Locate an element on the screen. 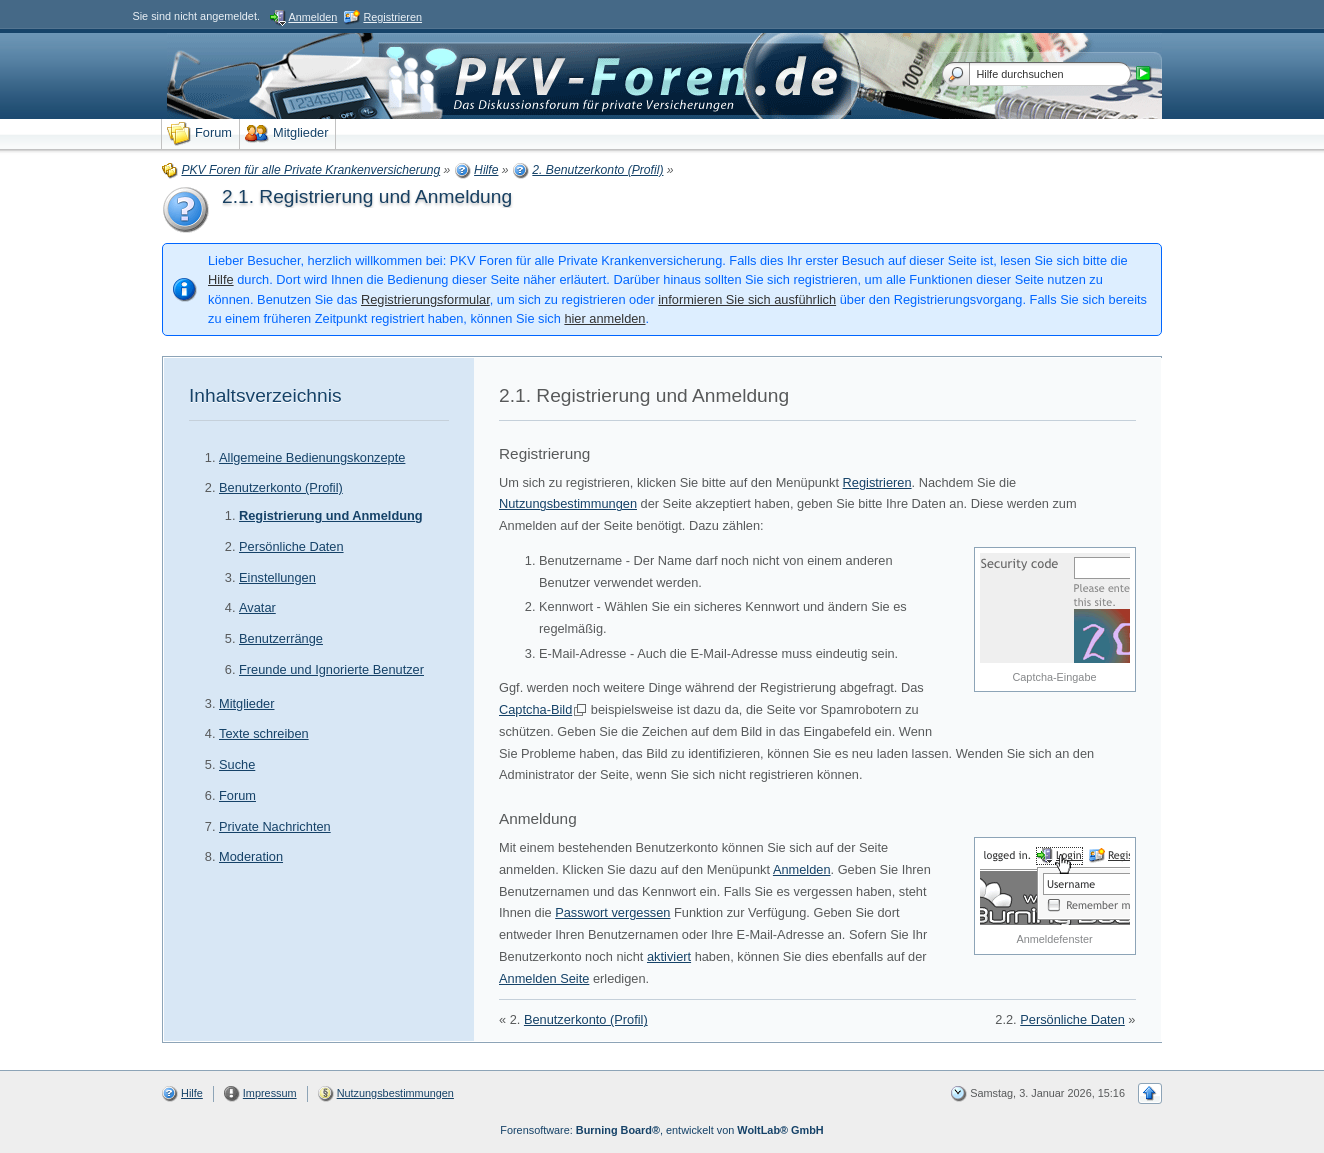  Avatar is located at coordinates (257, 607).